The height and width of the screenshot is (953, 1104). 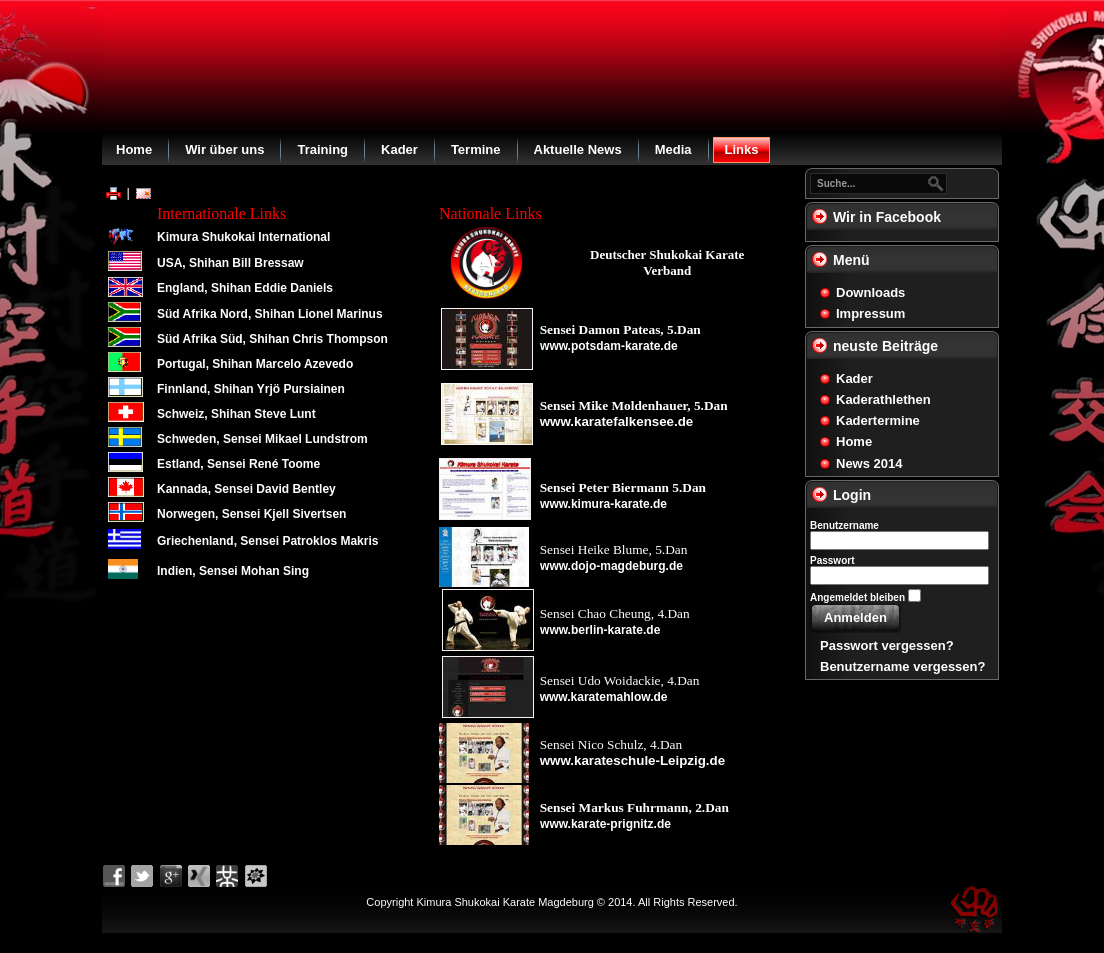 What do you see at coordinates (887, 645) in the screenshot?
I see `Passwort vergessen?` at bounding box center [887, 645].